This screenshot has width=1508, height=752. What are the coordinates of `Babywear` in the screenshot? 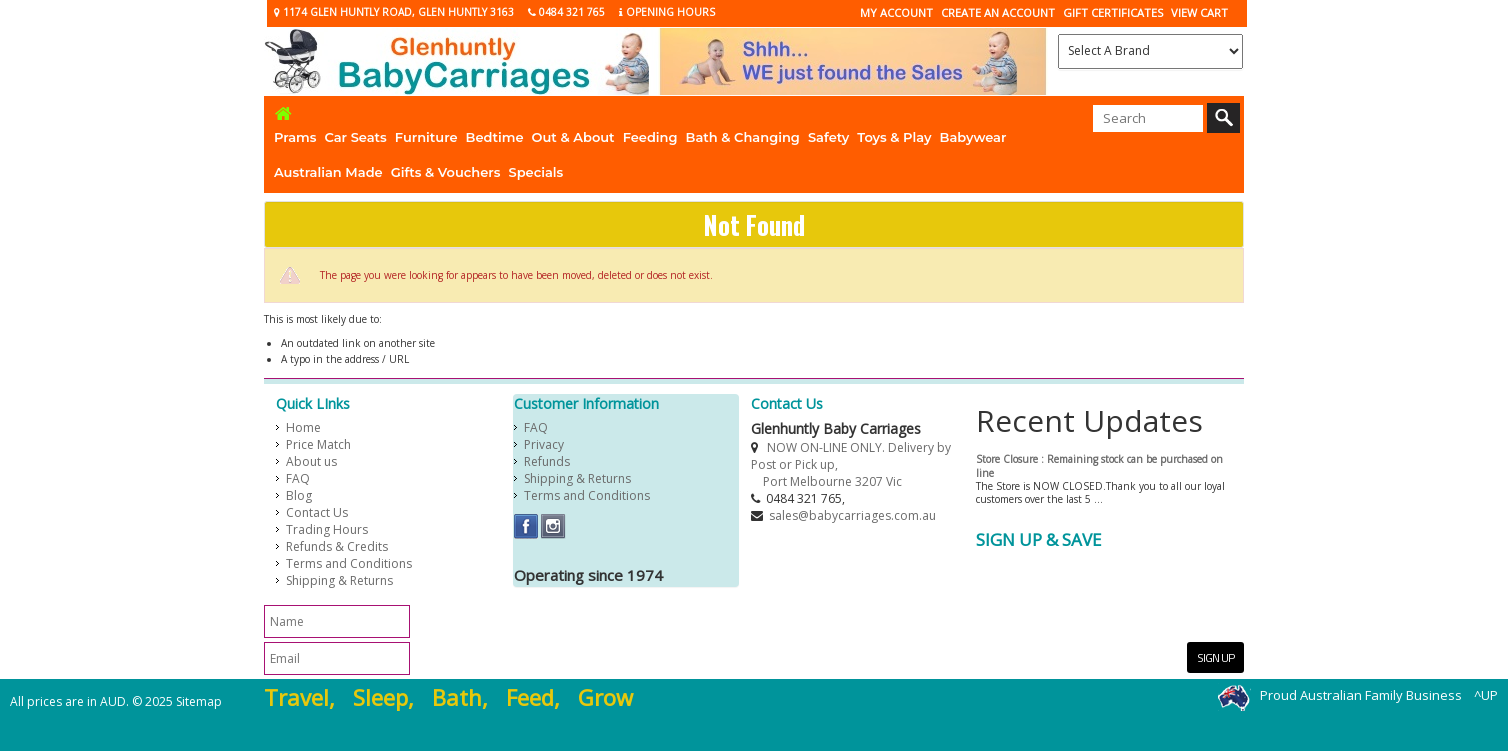 It's located at (973, 137).